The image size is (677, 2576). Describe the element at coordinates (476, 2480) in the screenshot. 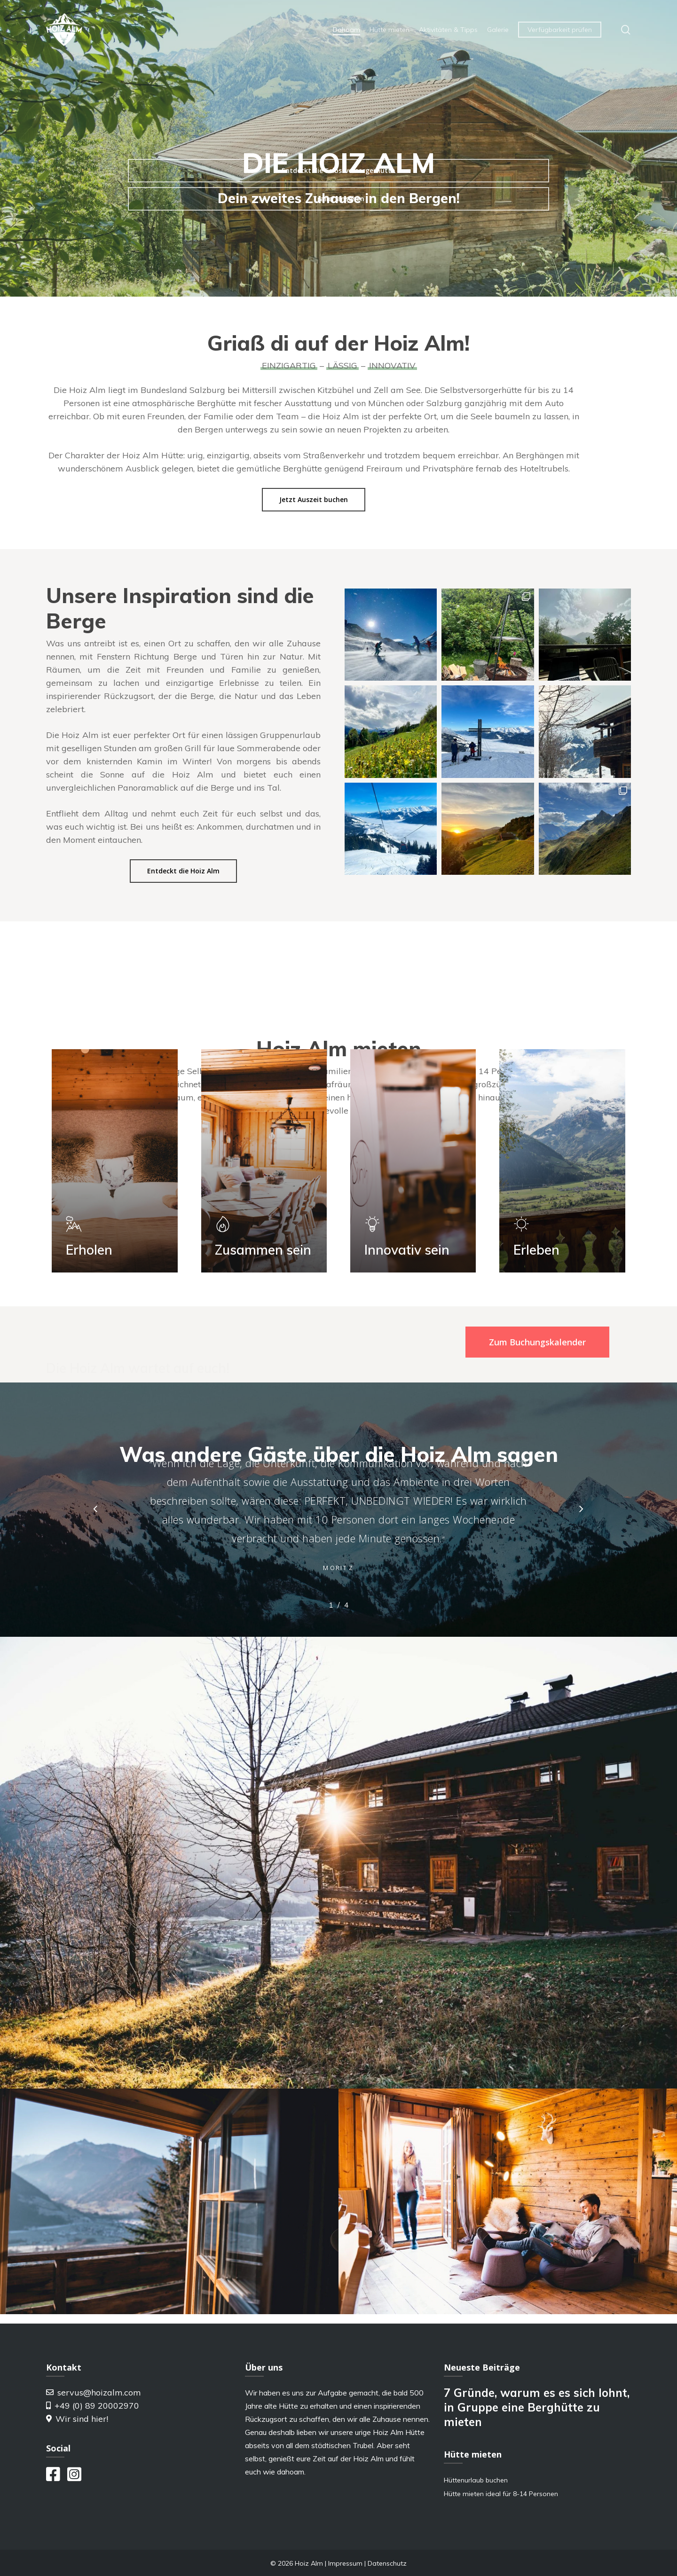

I see `Hüttenurlaub buchen` at that location.